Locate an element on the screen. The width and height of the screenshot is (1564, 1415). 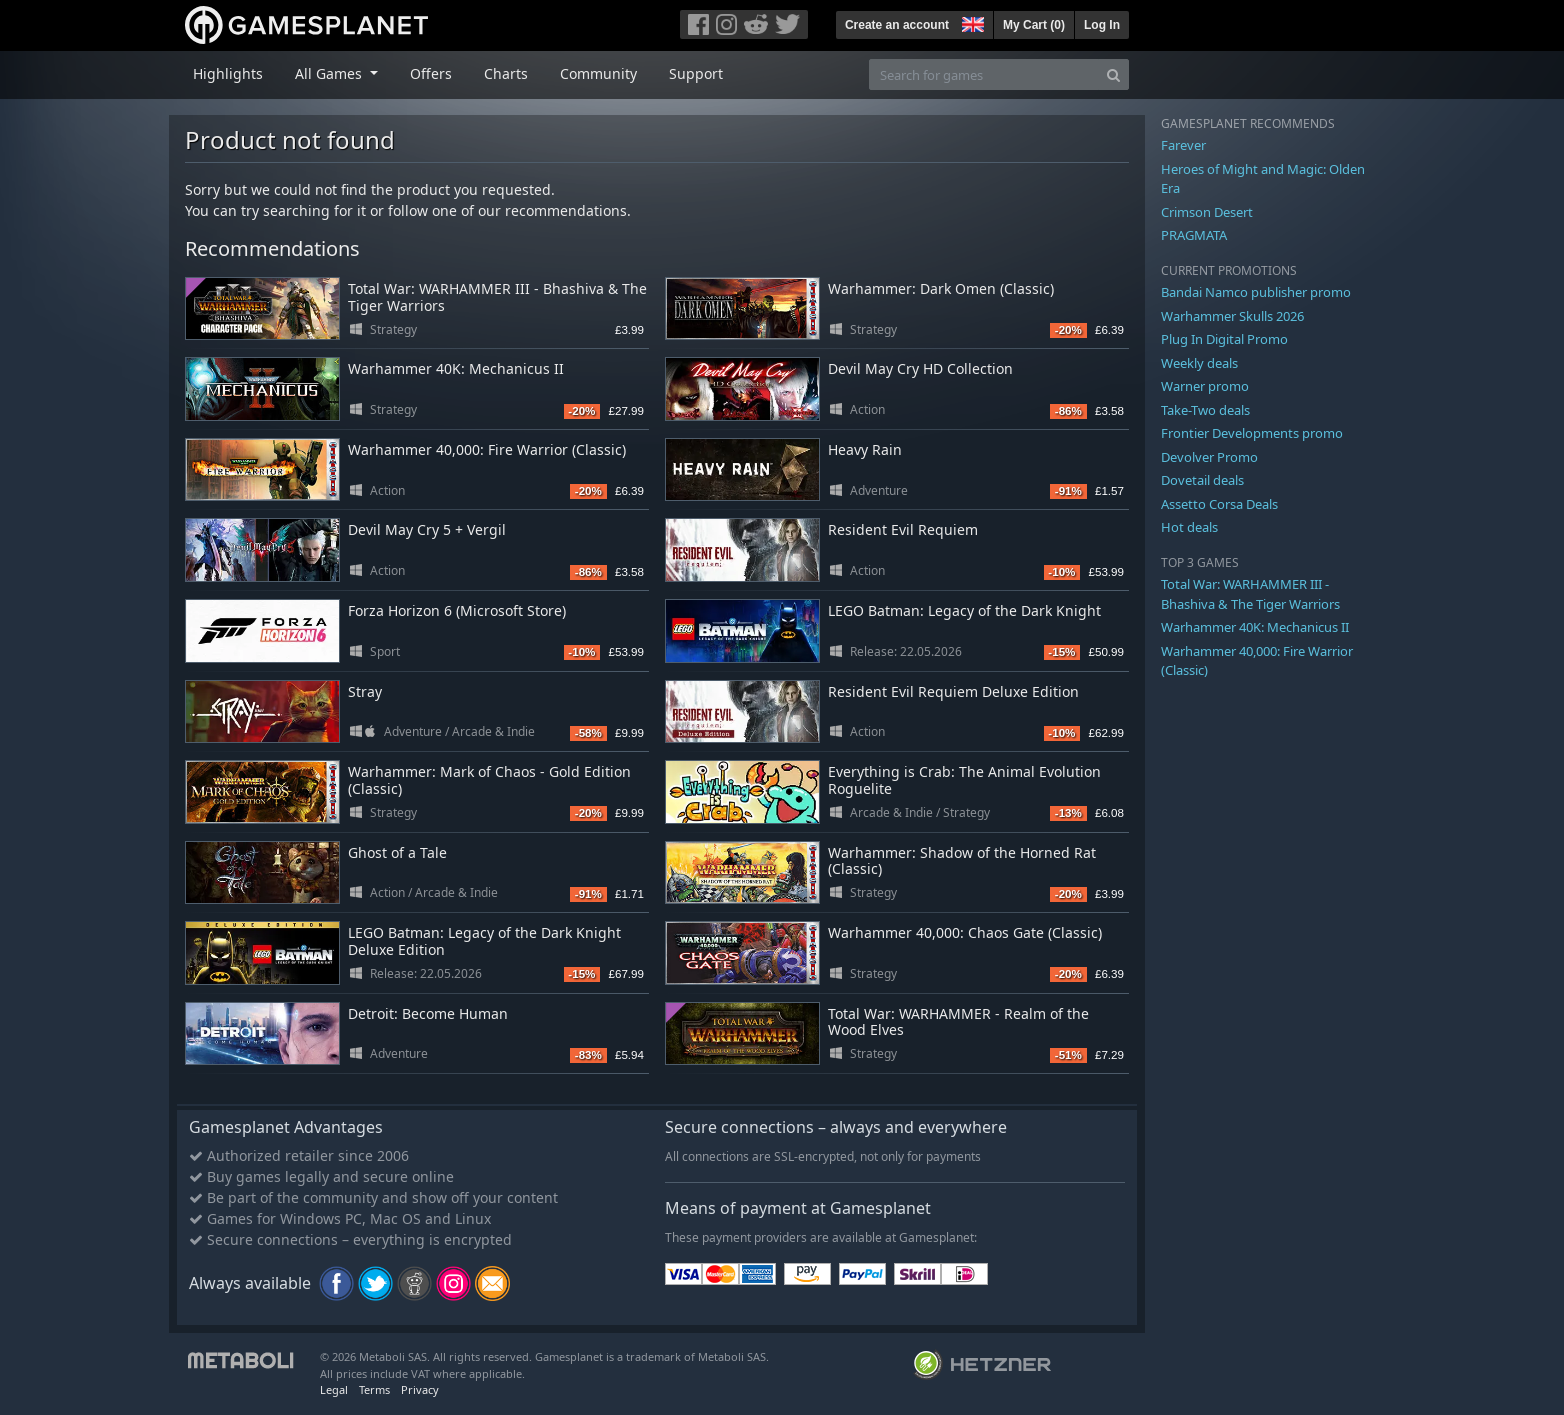
Stray is located at coordinates (365, 691).